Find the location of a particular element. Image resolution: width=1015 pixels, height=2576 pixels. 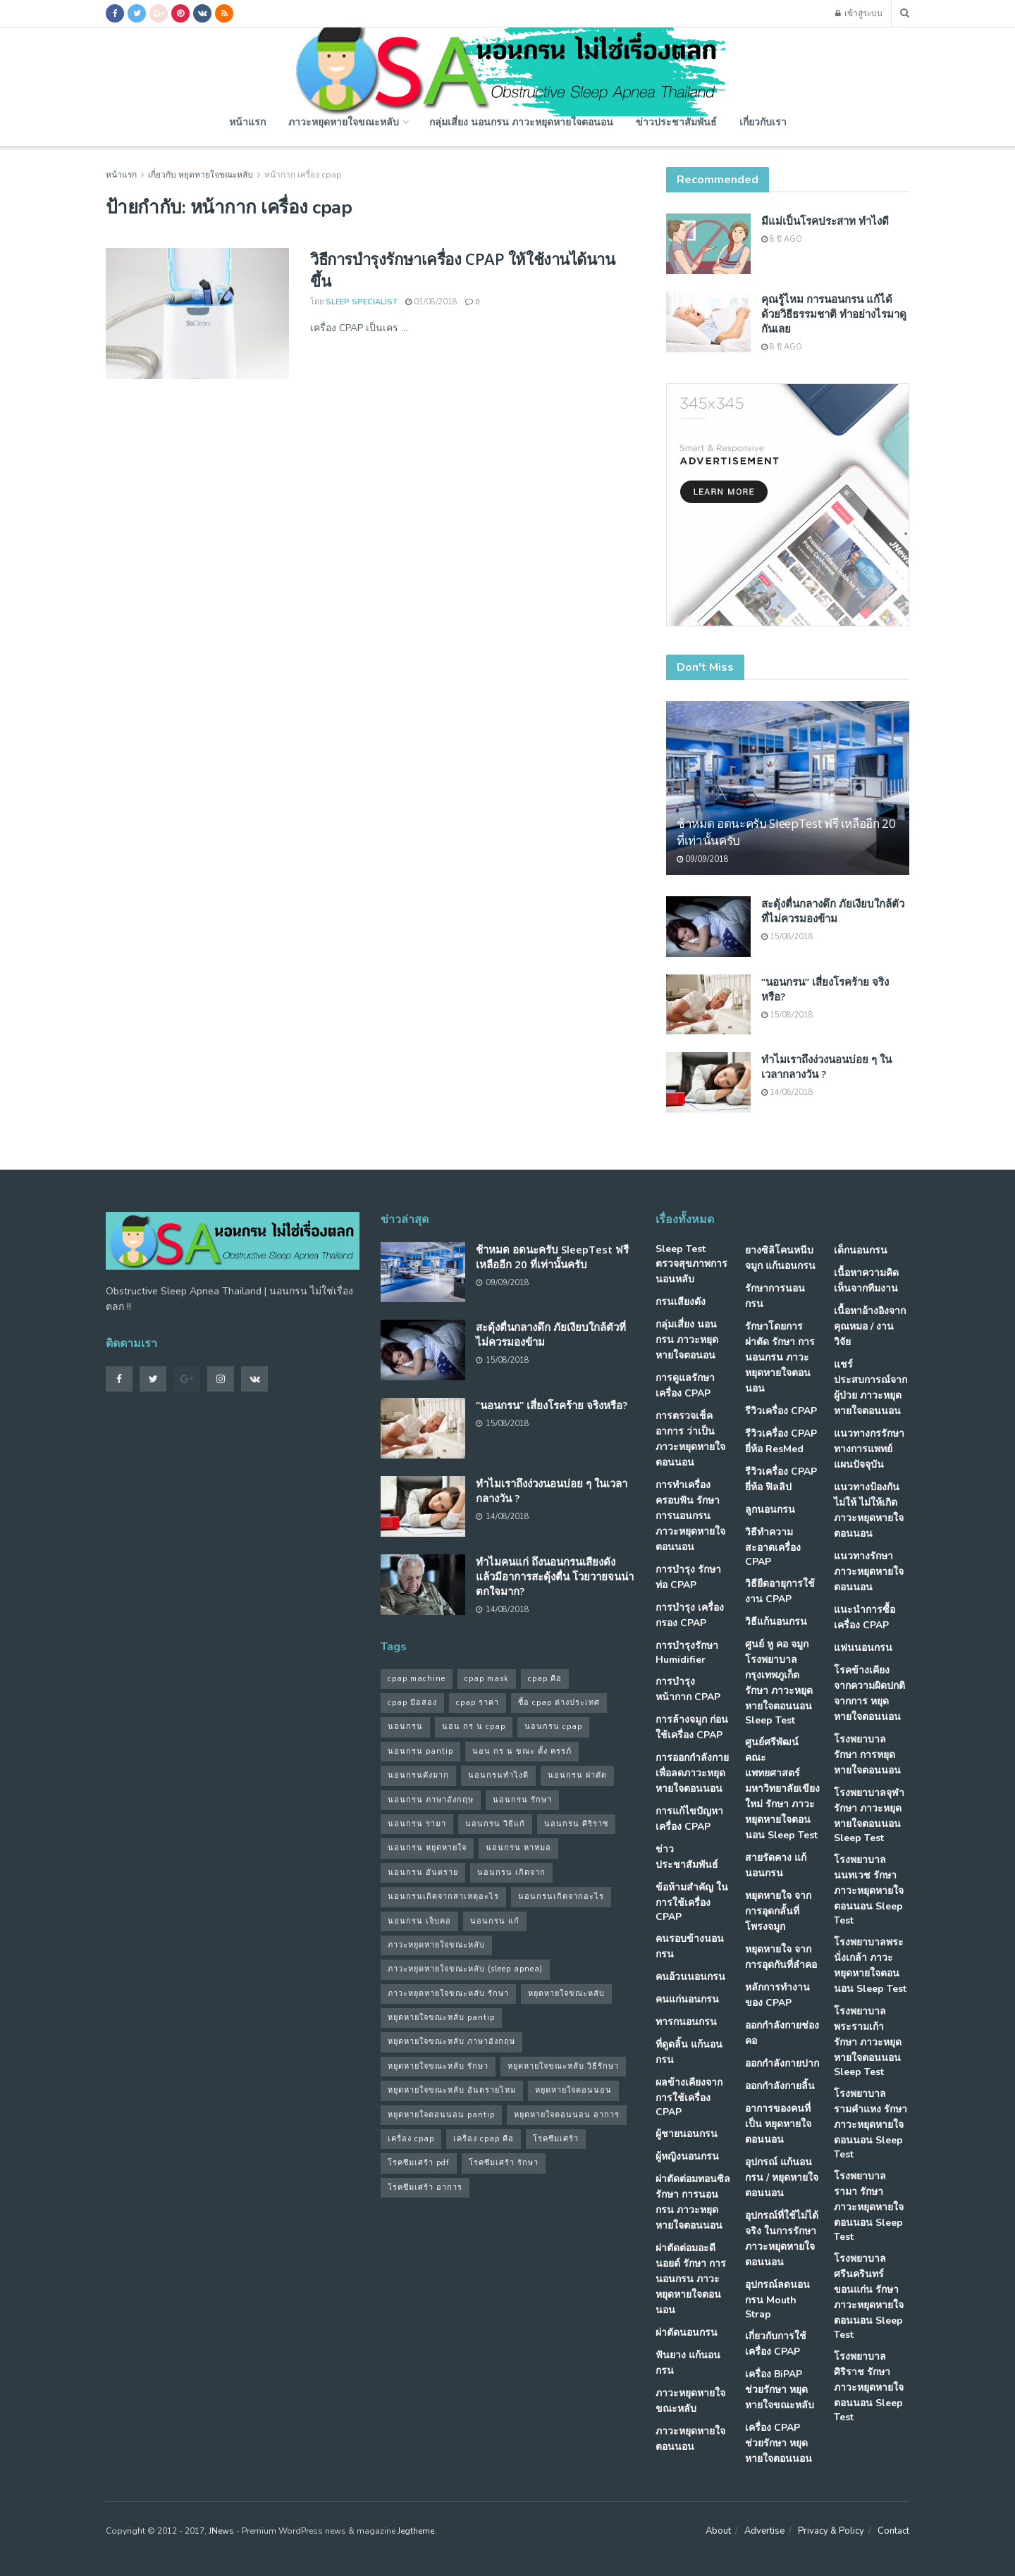

อุปกรณ์ แก้นอนกรน / หยุดหายใจตอนนอน is located at coordinates (781, 2177).